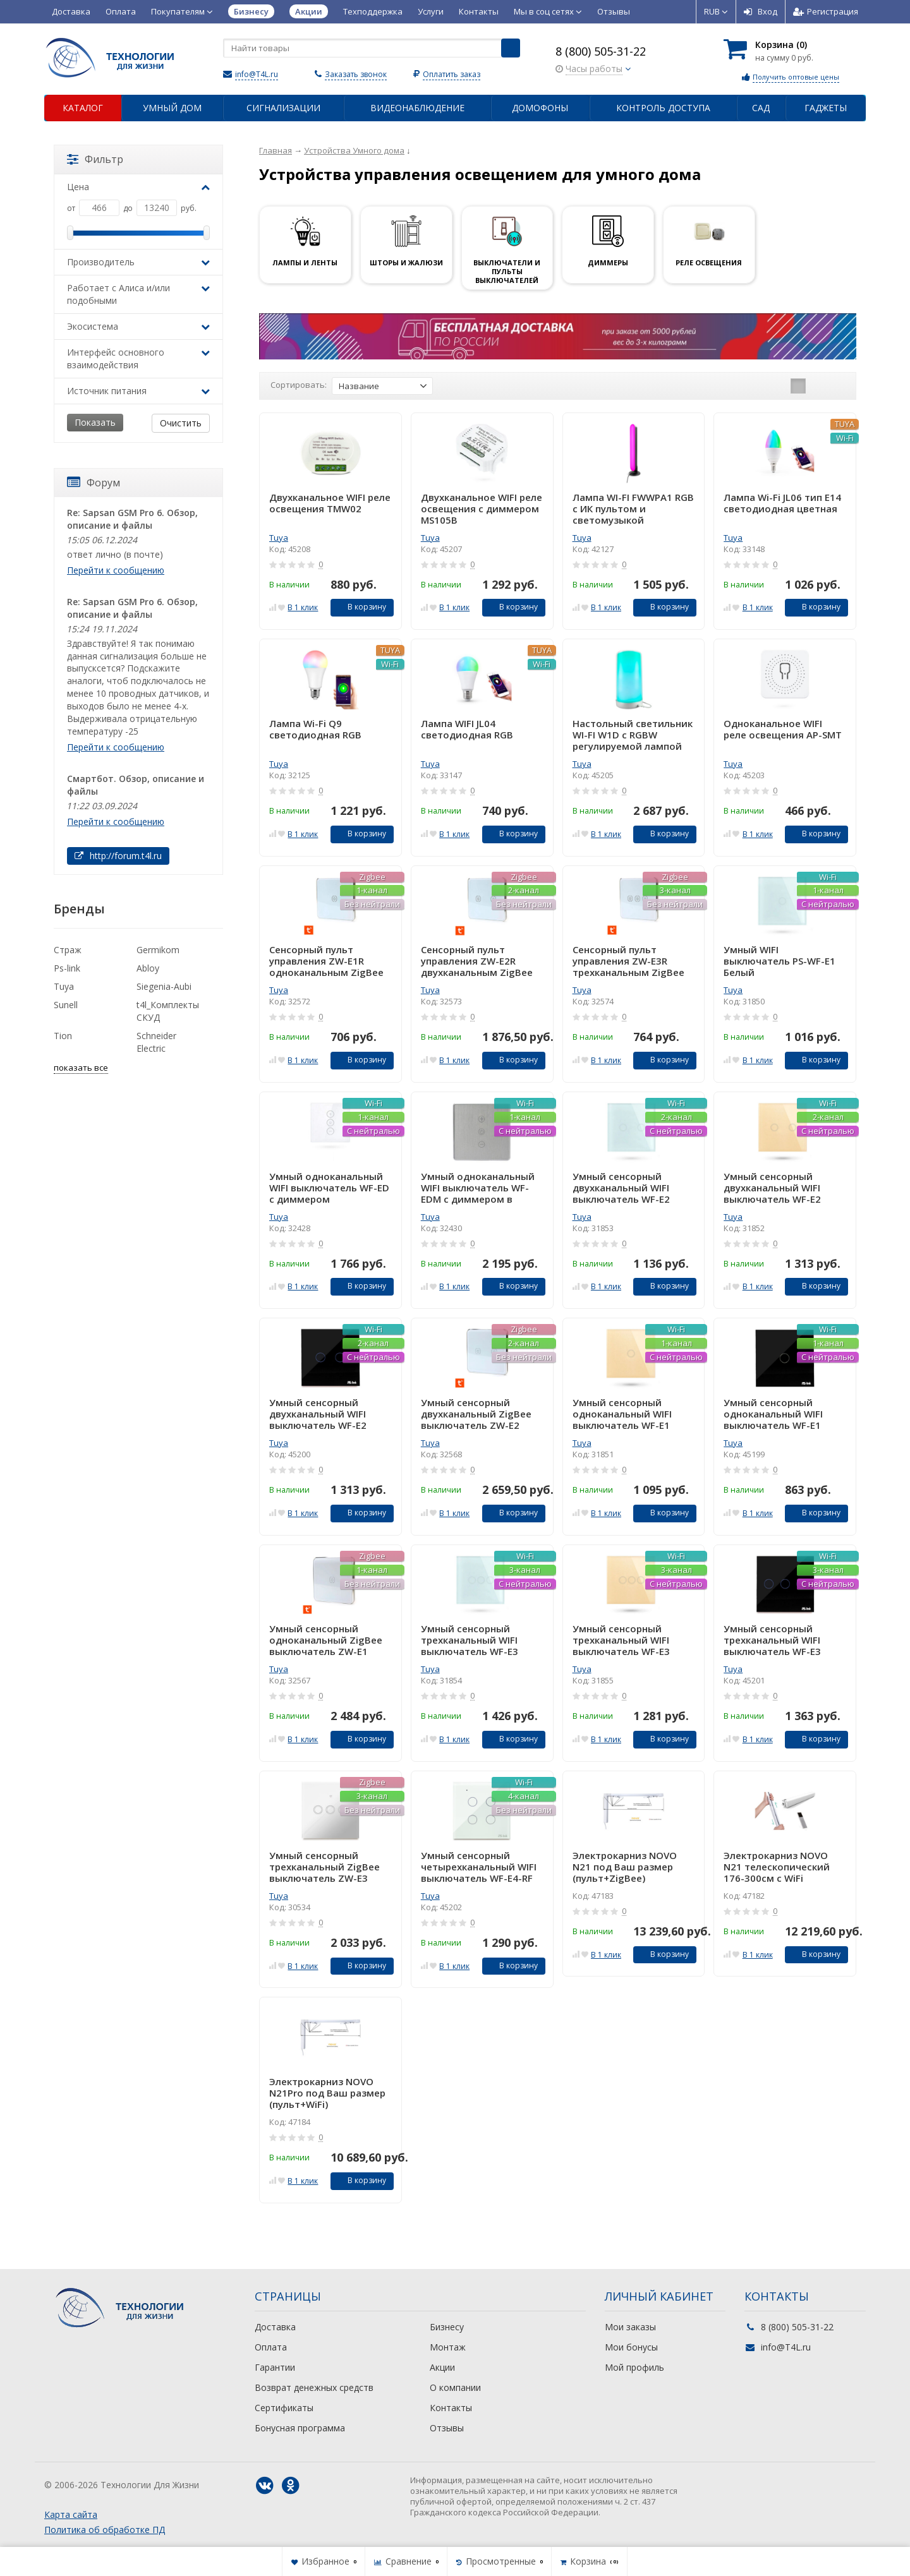  Describe the element at coordinates (477, 961) in the screenshot. I see `Сенсорный пульт управления ZW-E2R двухканальным ZigBee белый` at that location.